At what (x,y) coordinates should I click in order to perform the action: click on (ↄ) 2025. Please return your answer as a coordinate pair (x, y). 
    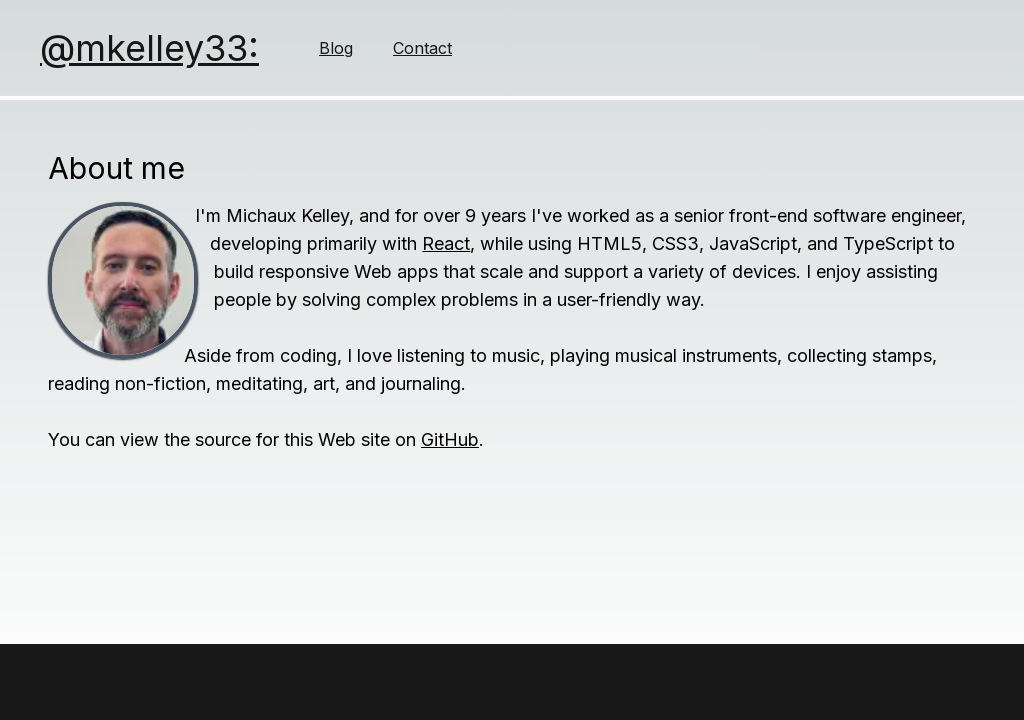
    Looking at the image, I should click on (446, 677).